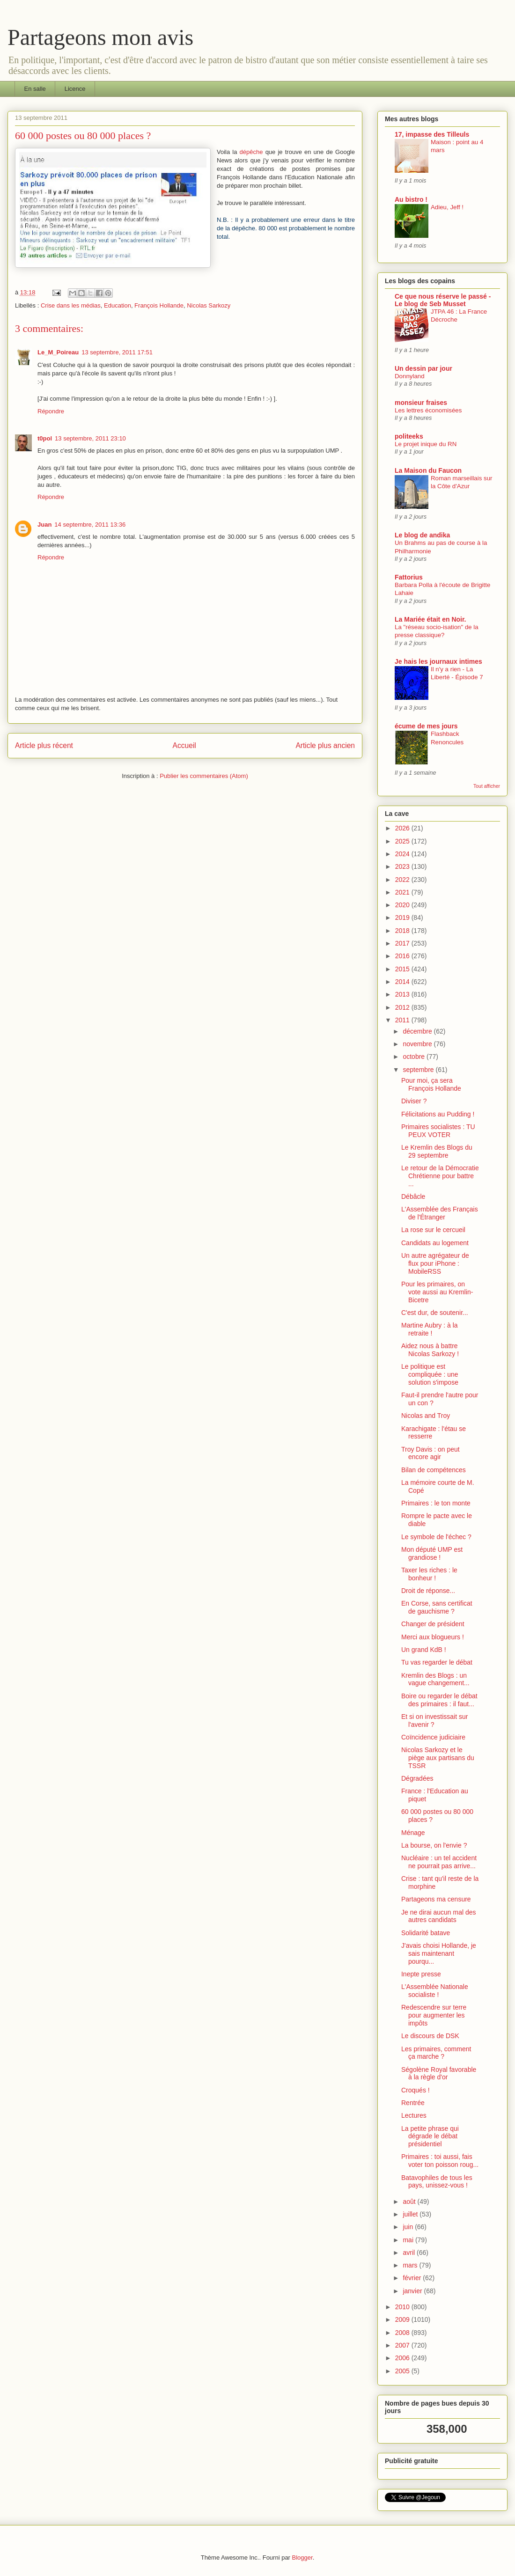 This screenshot has width=515, height=2576. I want to click on Tout afficher, so click(486, 786).